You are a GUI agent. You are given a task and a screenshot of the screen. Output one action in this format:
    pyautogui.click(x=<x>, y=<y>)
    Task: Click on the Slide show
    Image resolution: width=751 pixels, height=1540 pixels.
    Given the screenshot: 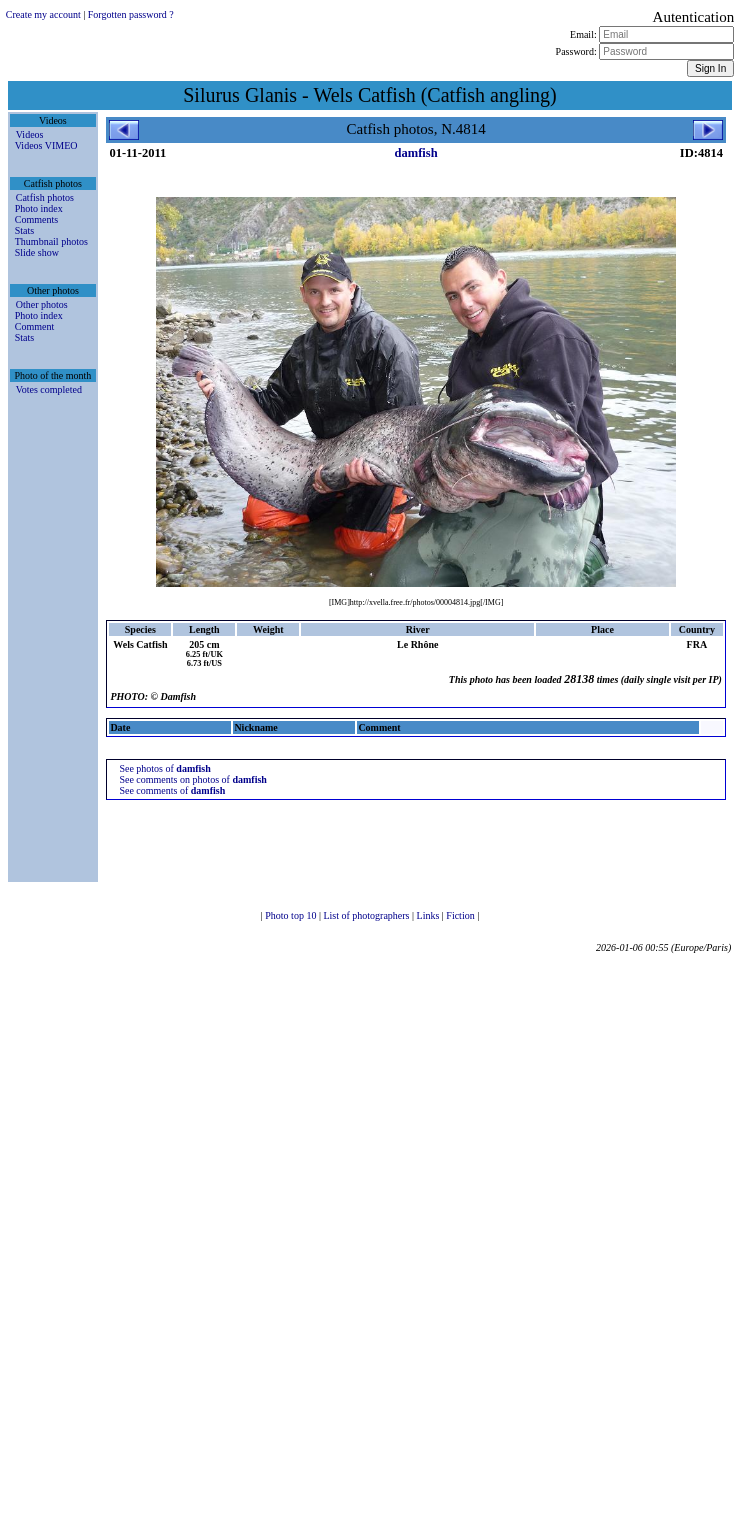 What is the action you would take?
    pyautogui.click(x=37, y=252)
    